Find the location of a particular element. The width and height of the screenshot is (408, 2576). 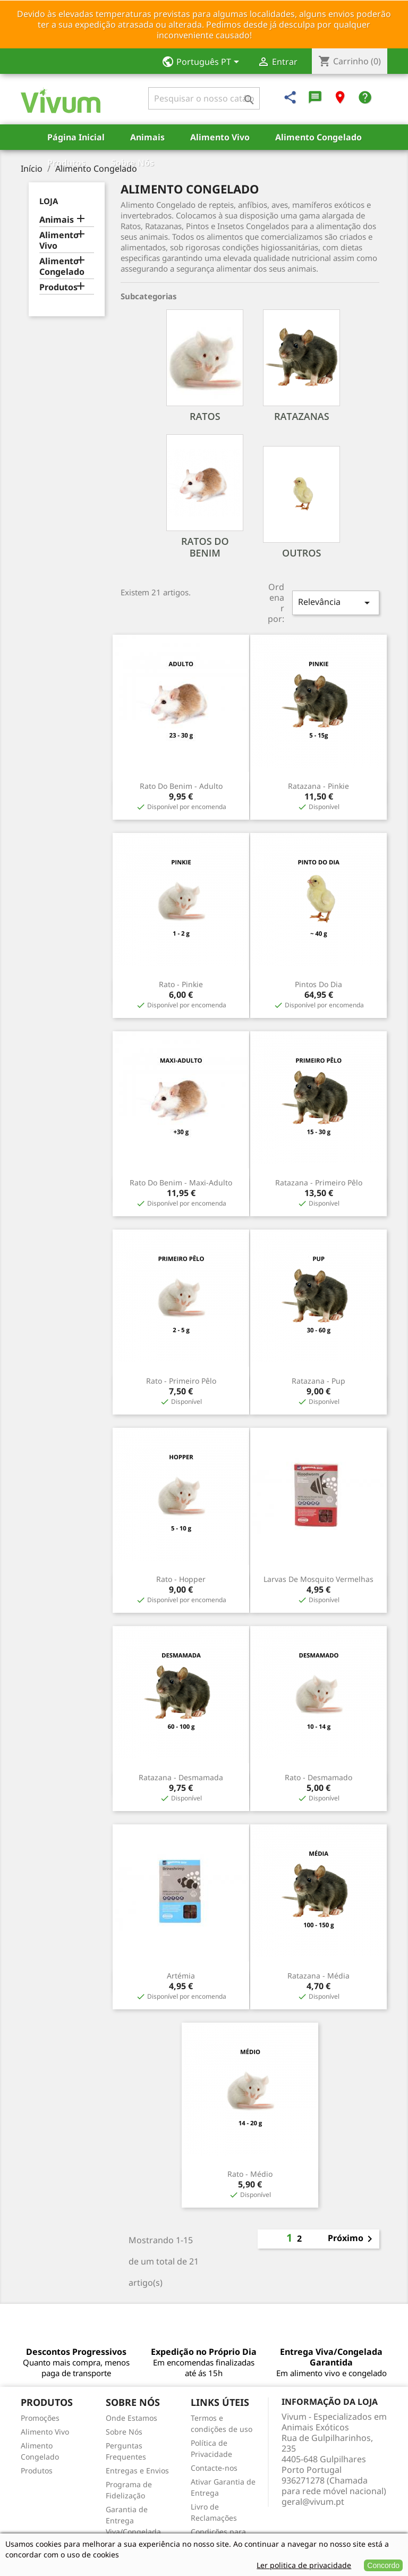

Ratos do Benim is located at coordinates (205, 547).